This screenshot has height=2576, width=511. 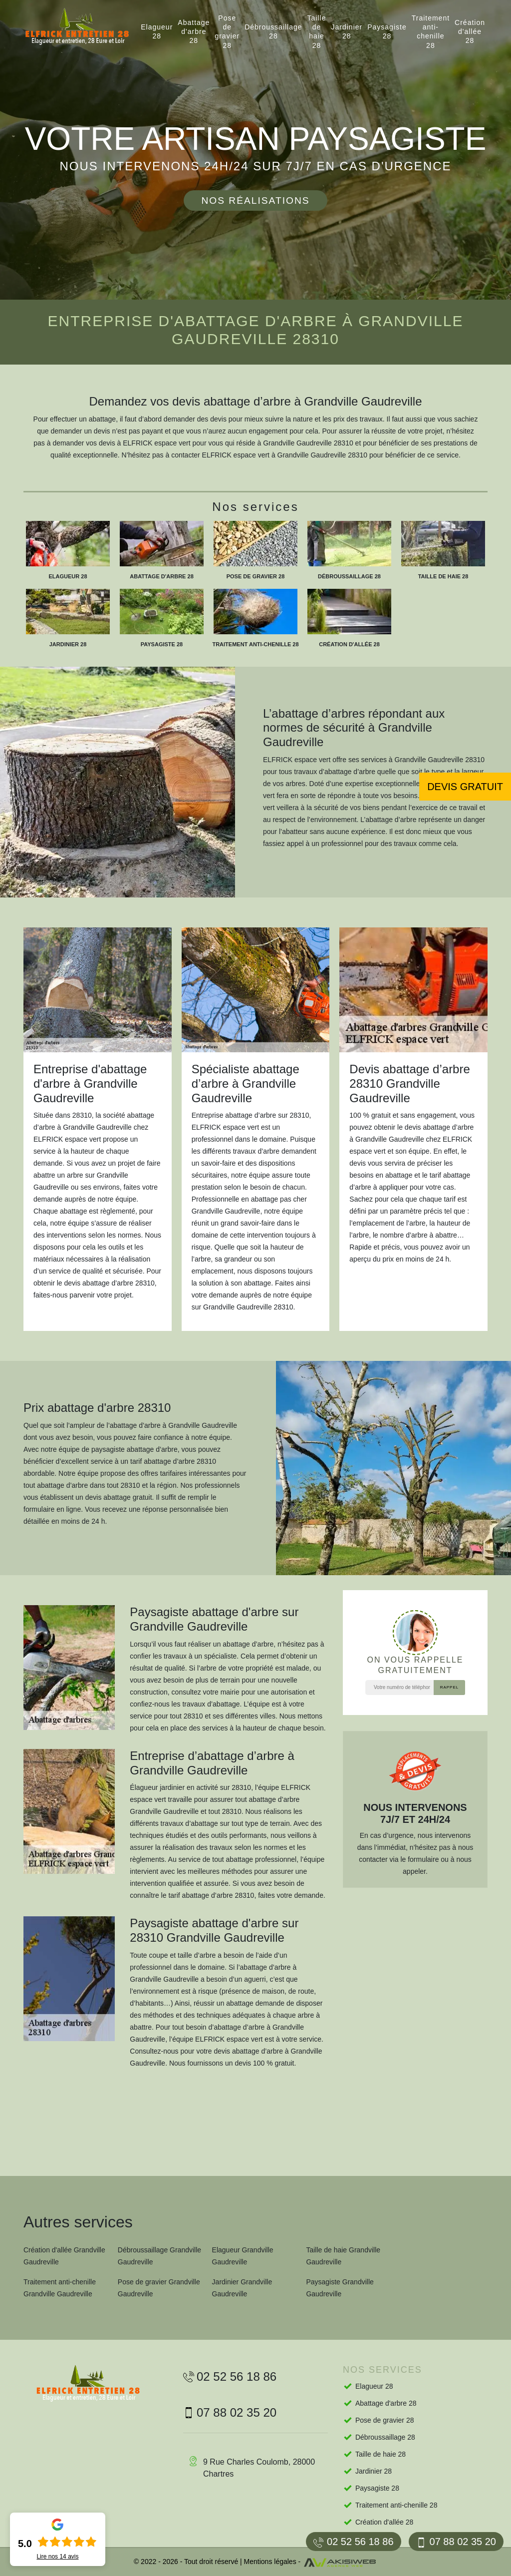 I want to click on 02 52 56 18 86, so click(x=353, y=2542).